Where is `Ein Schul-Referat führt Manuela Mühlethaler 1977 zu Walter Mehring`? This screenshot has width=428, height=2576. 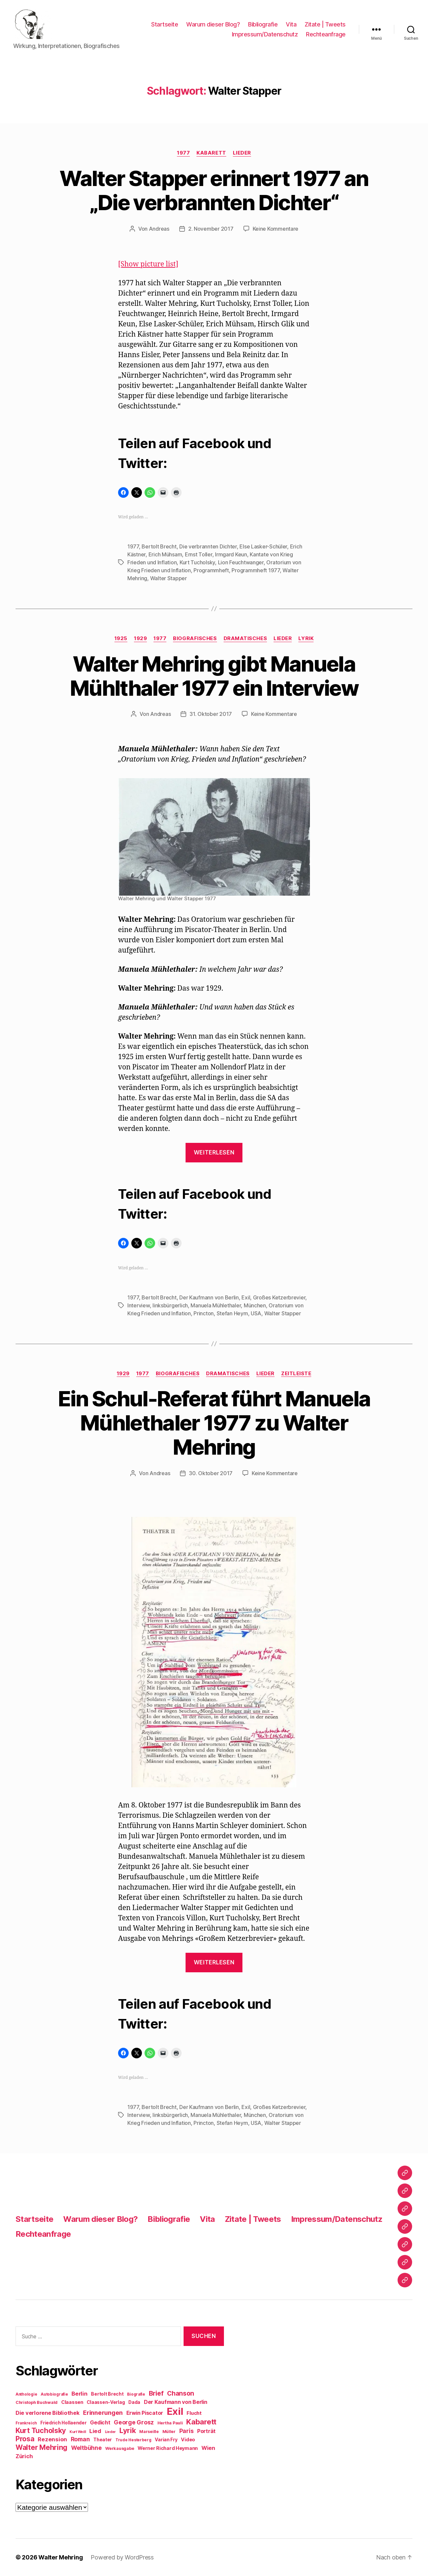
Ein Schul-Referat führt Manuela Mühlethaler 1977 zu Walter Mehring is located at coordinates (214, 1423).